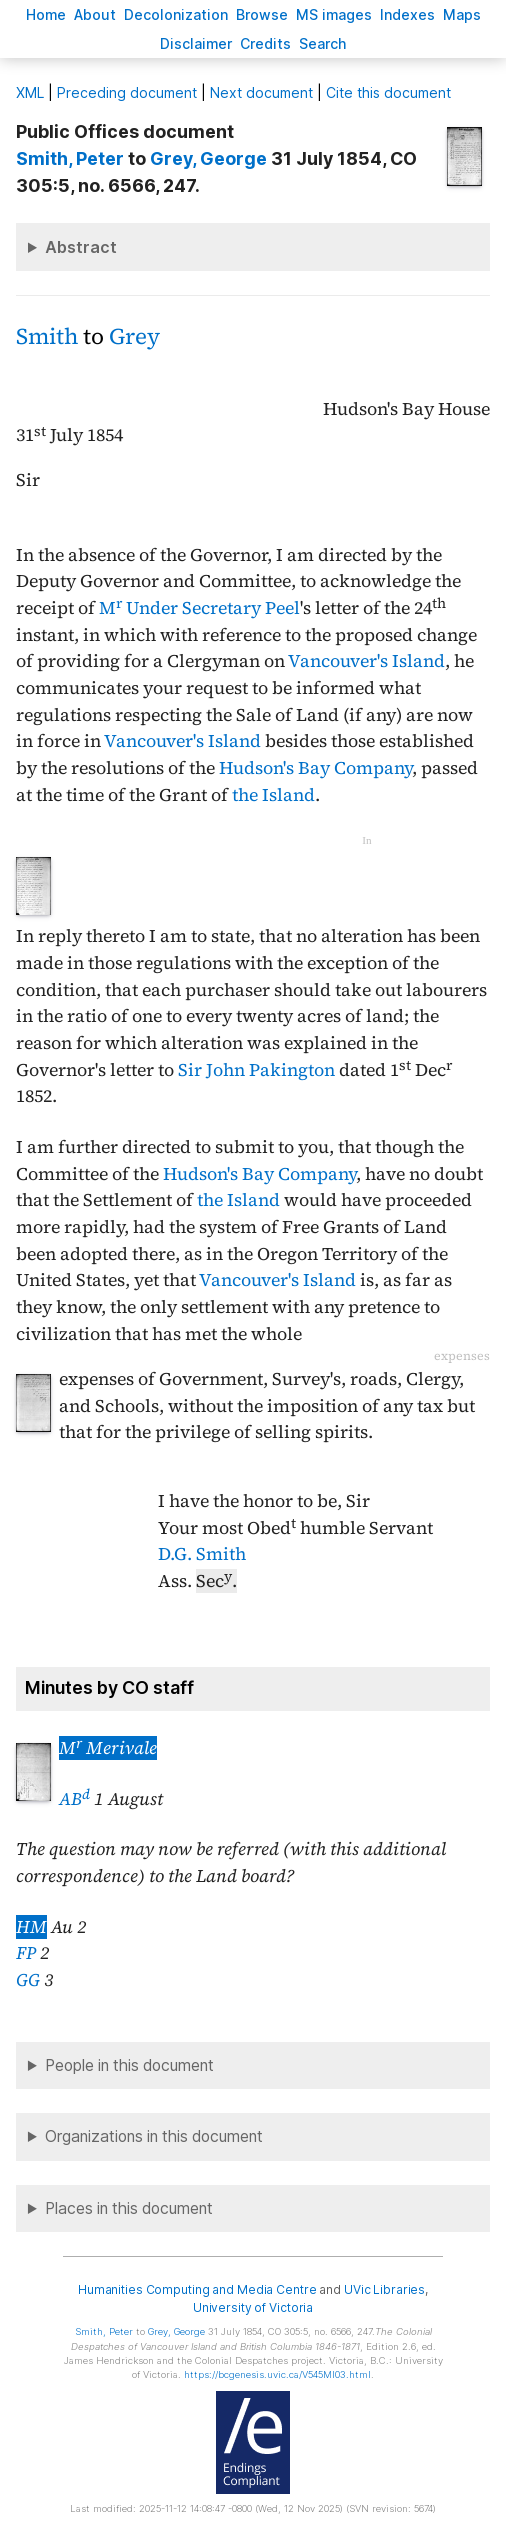 The height and width of the screenshot is (2540, 506). What do you see at coordinates (70, 158) in the screenshot?
I see `, Peter` at bounding box center [70, 158].